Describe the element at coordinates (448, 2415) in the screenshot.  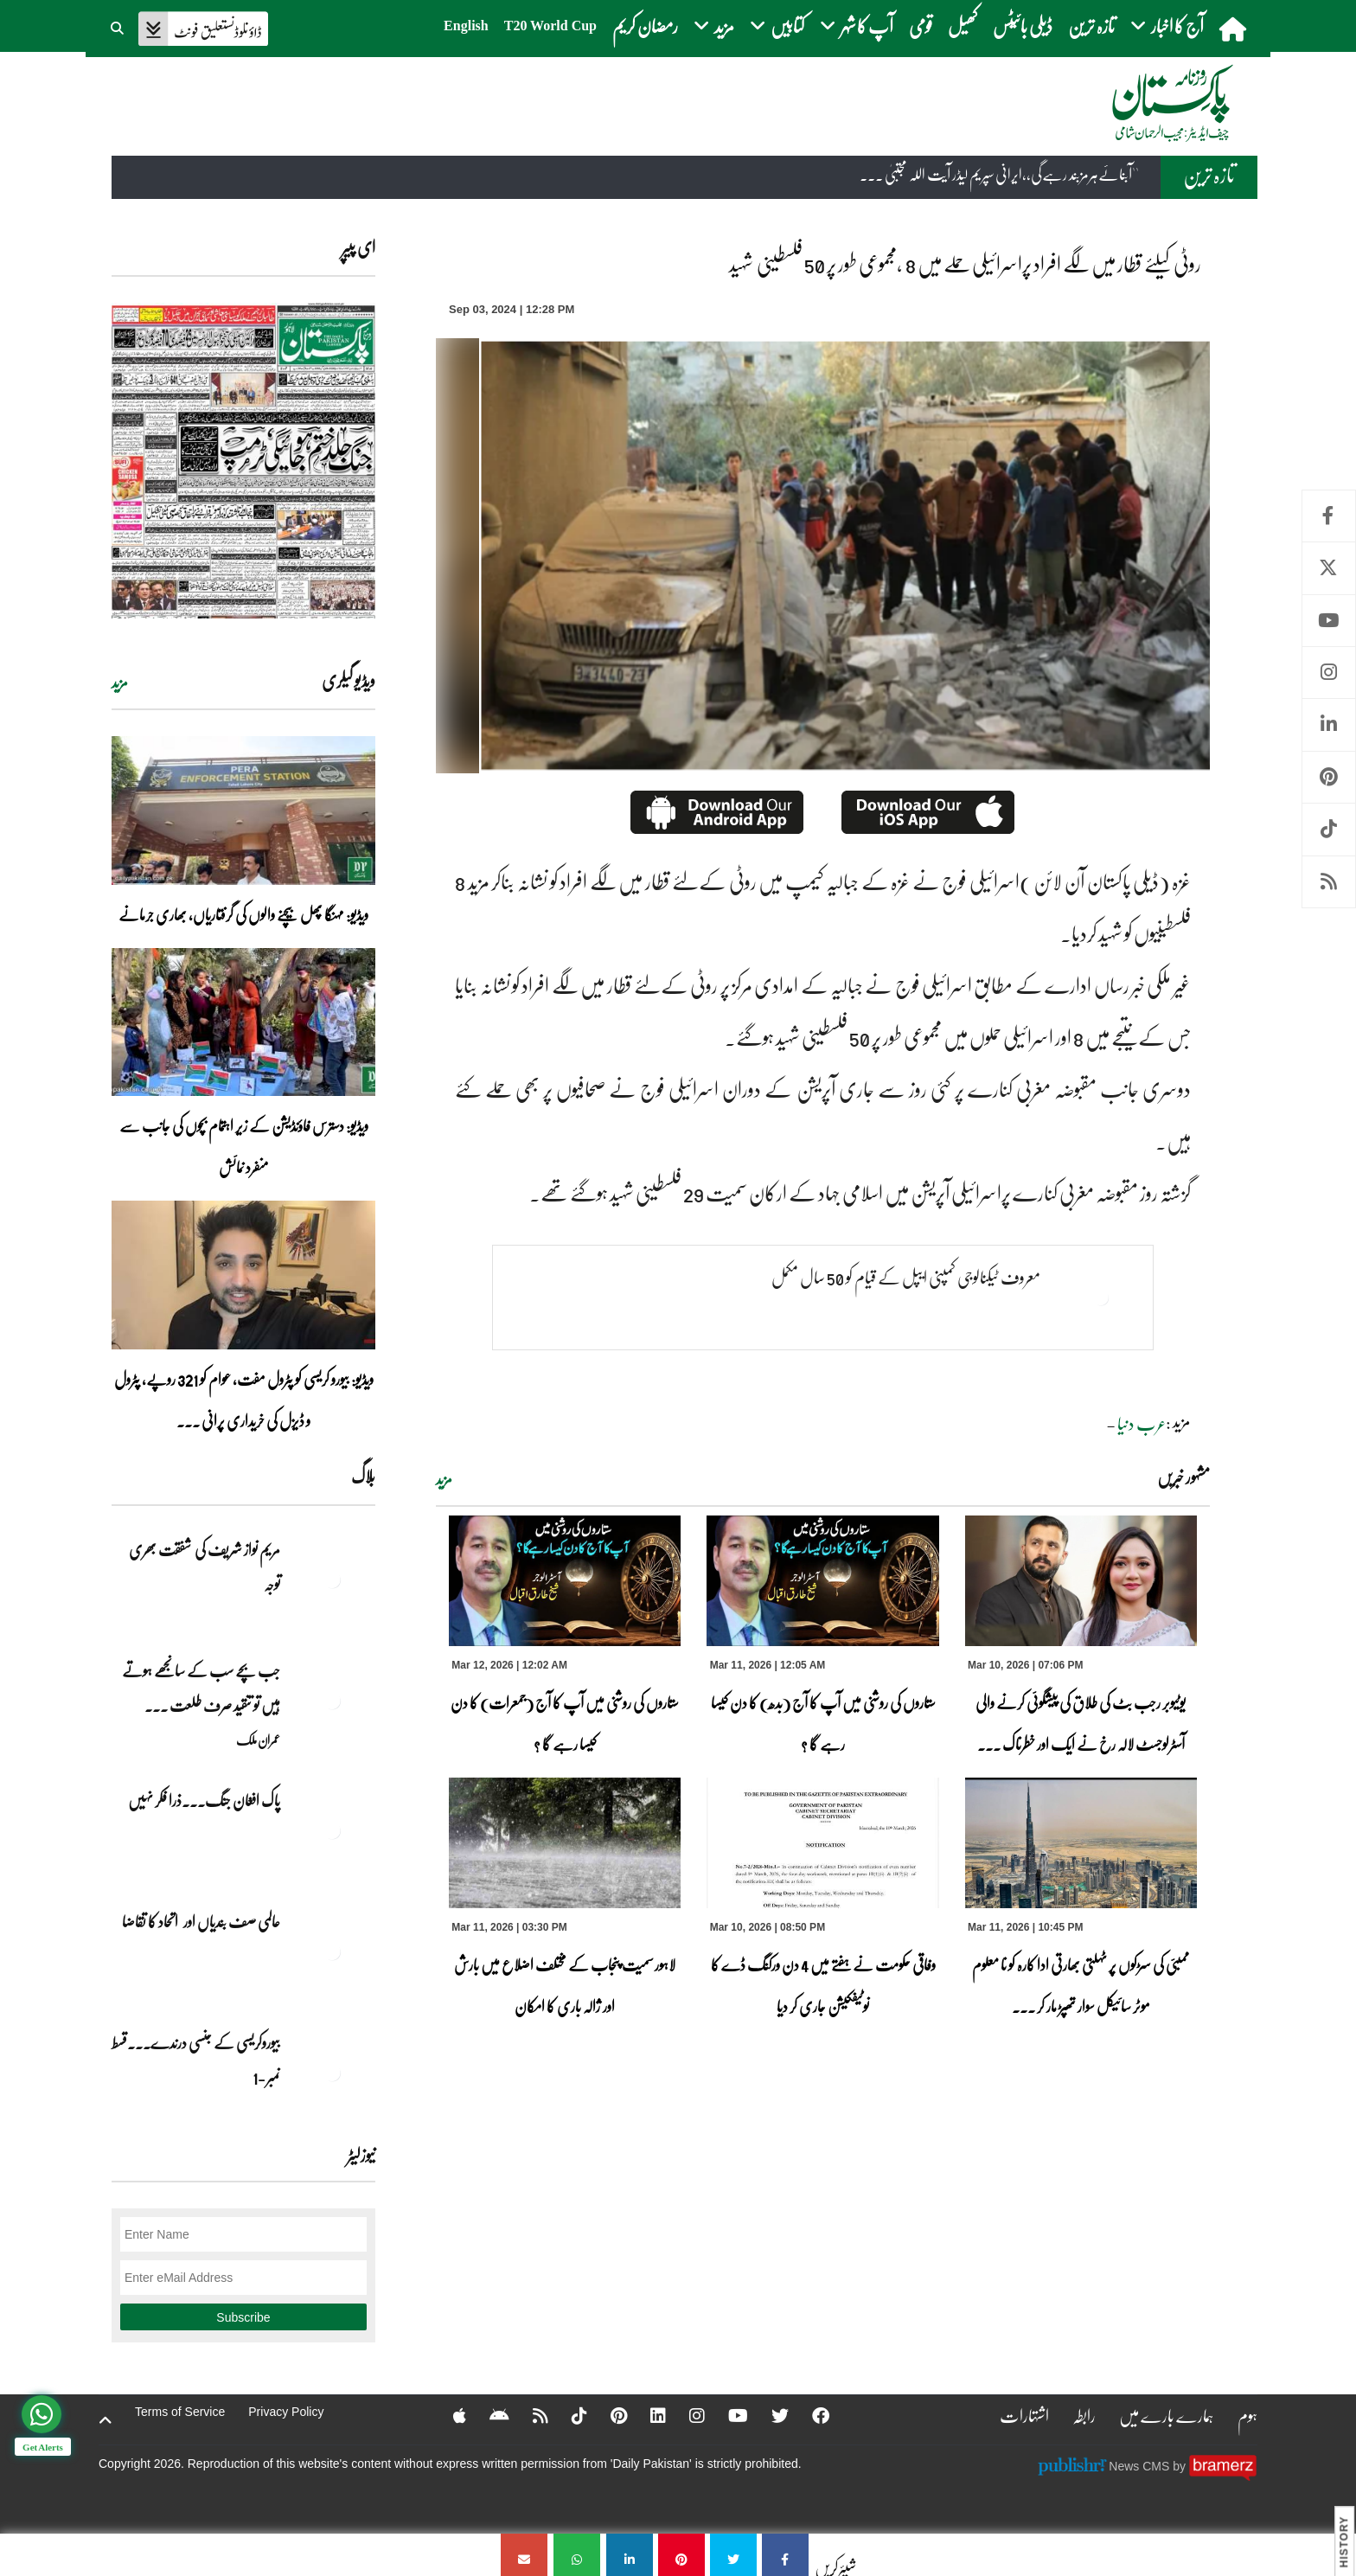
I see `[Apple]` at that location.